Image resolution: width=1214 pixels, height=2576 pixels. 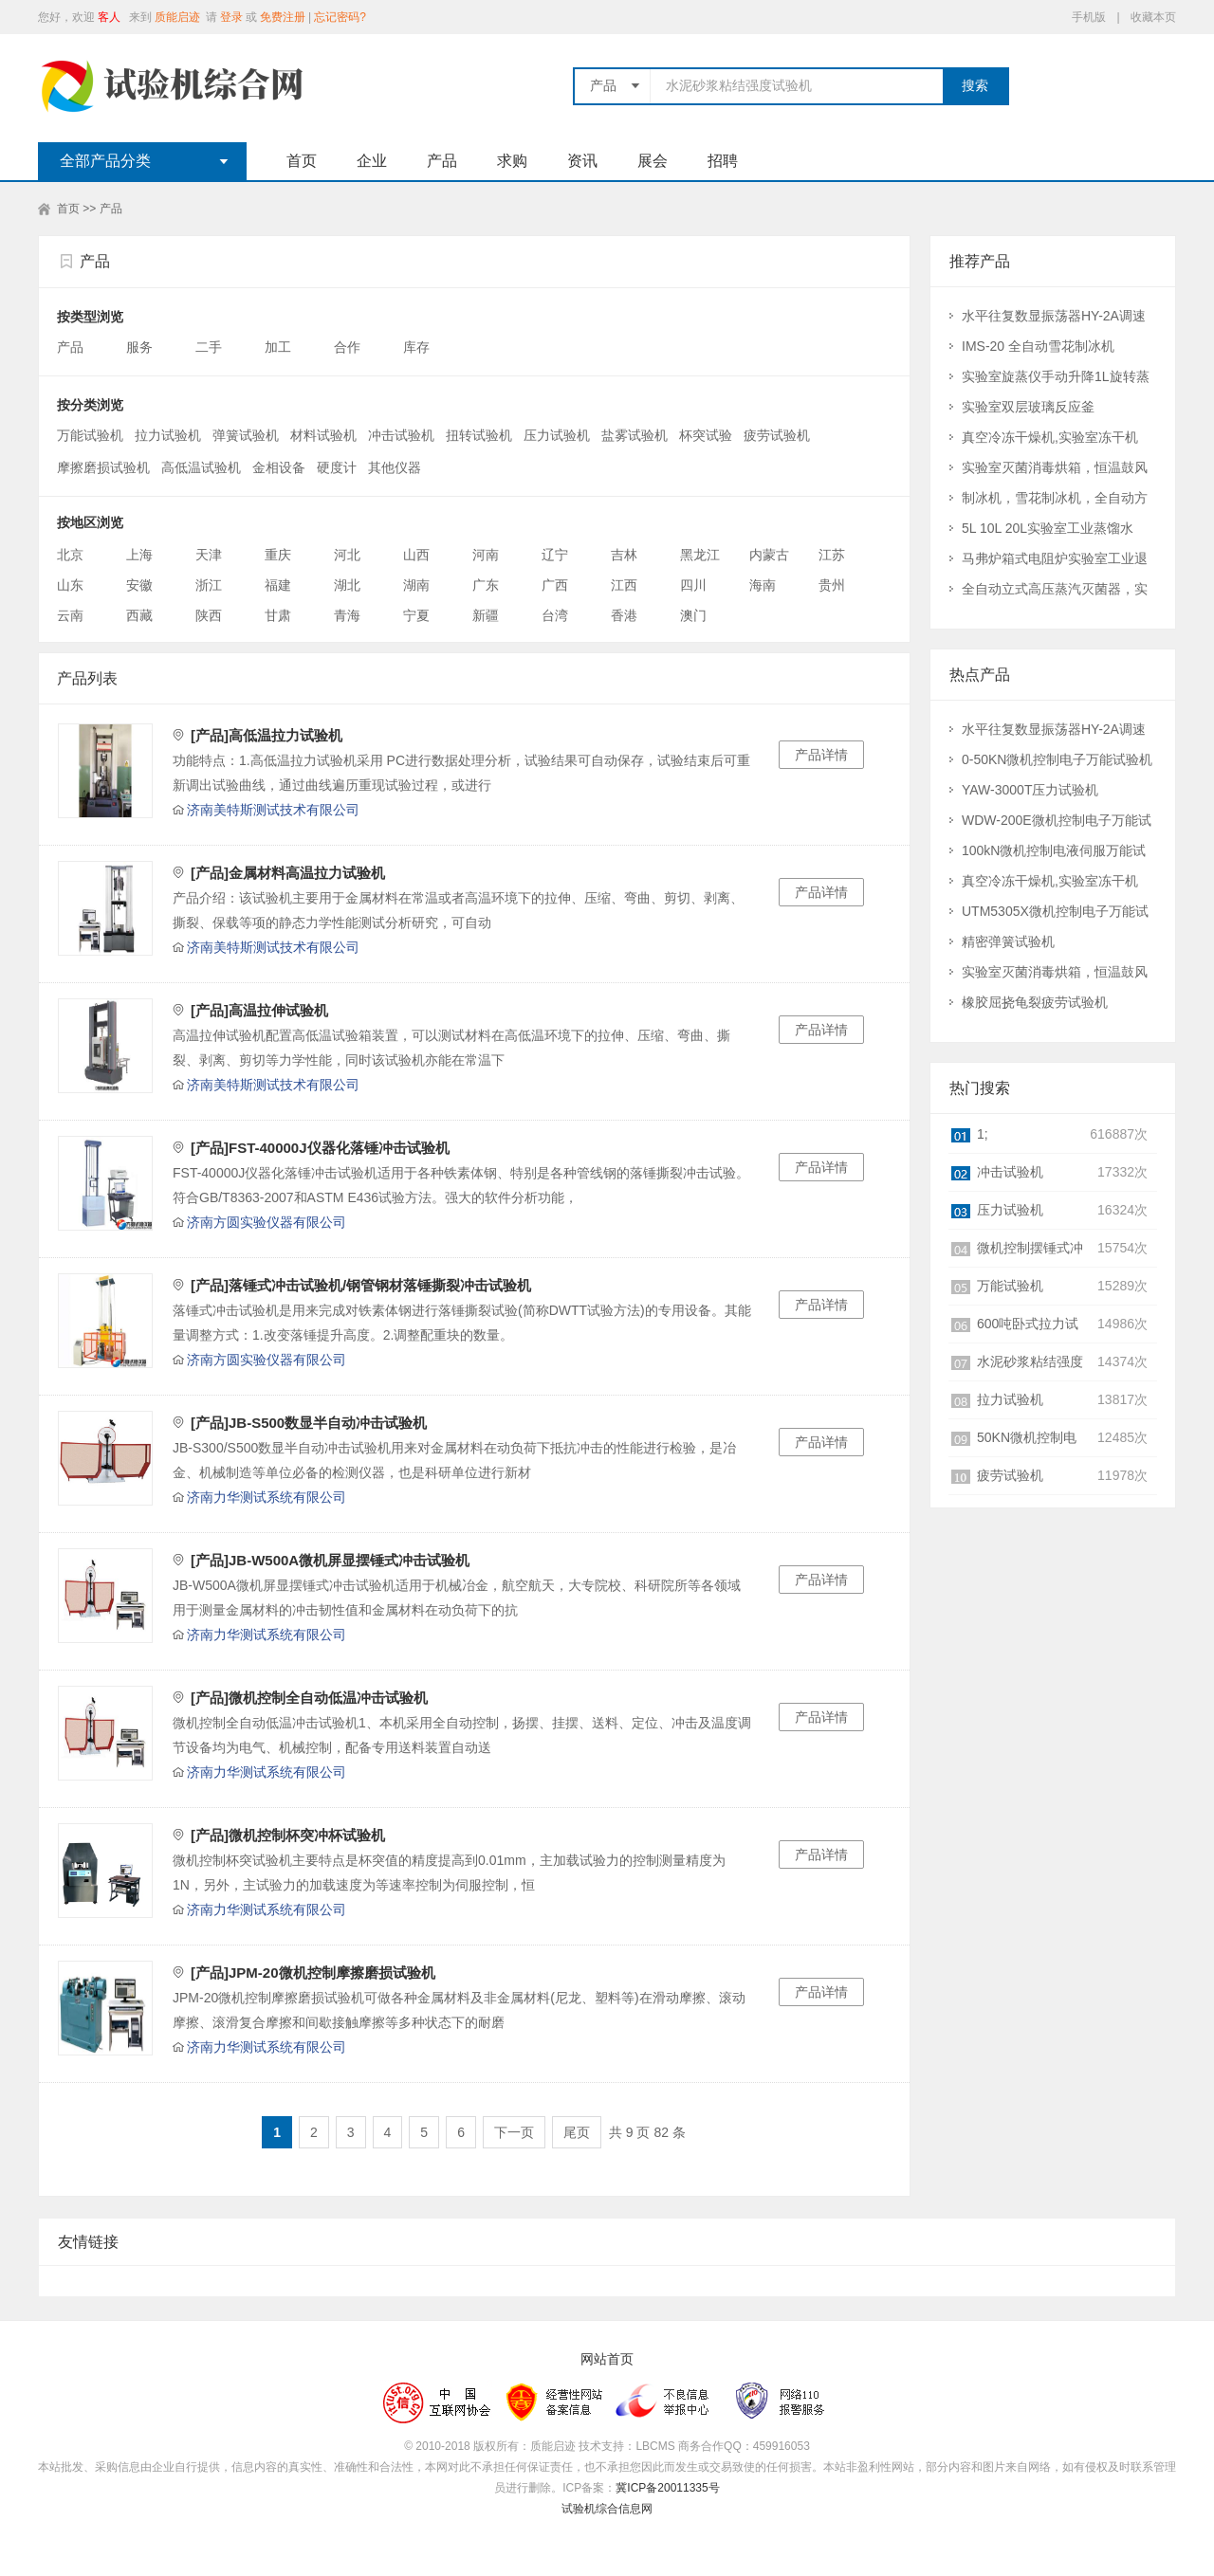 What do you see at coordinates (301, 161) in the screenshot?
I see `首页` at bounding box center [301, 161].